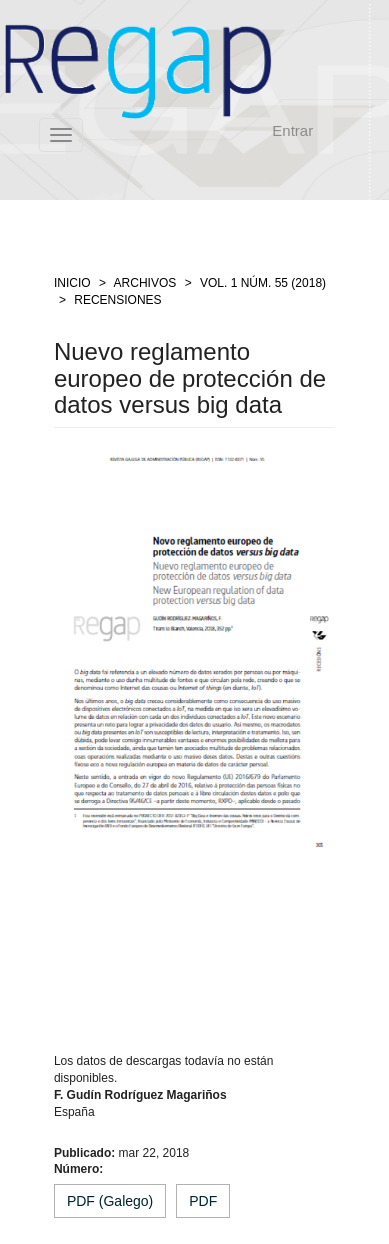 The width and height of the screenshot is (389, 1244). What do you see at coordinates (263, 283) in the screenshot?
I see `Vol. 1 Núm. 55 (2018)` at bounding box center [263, 283].